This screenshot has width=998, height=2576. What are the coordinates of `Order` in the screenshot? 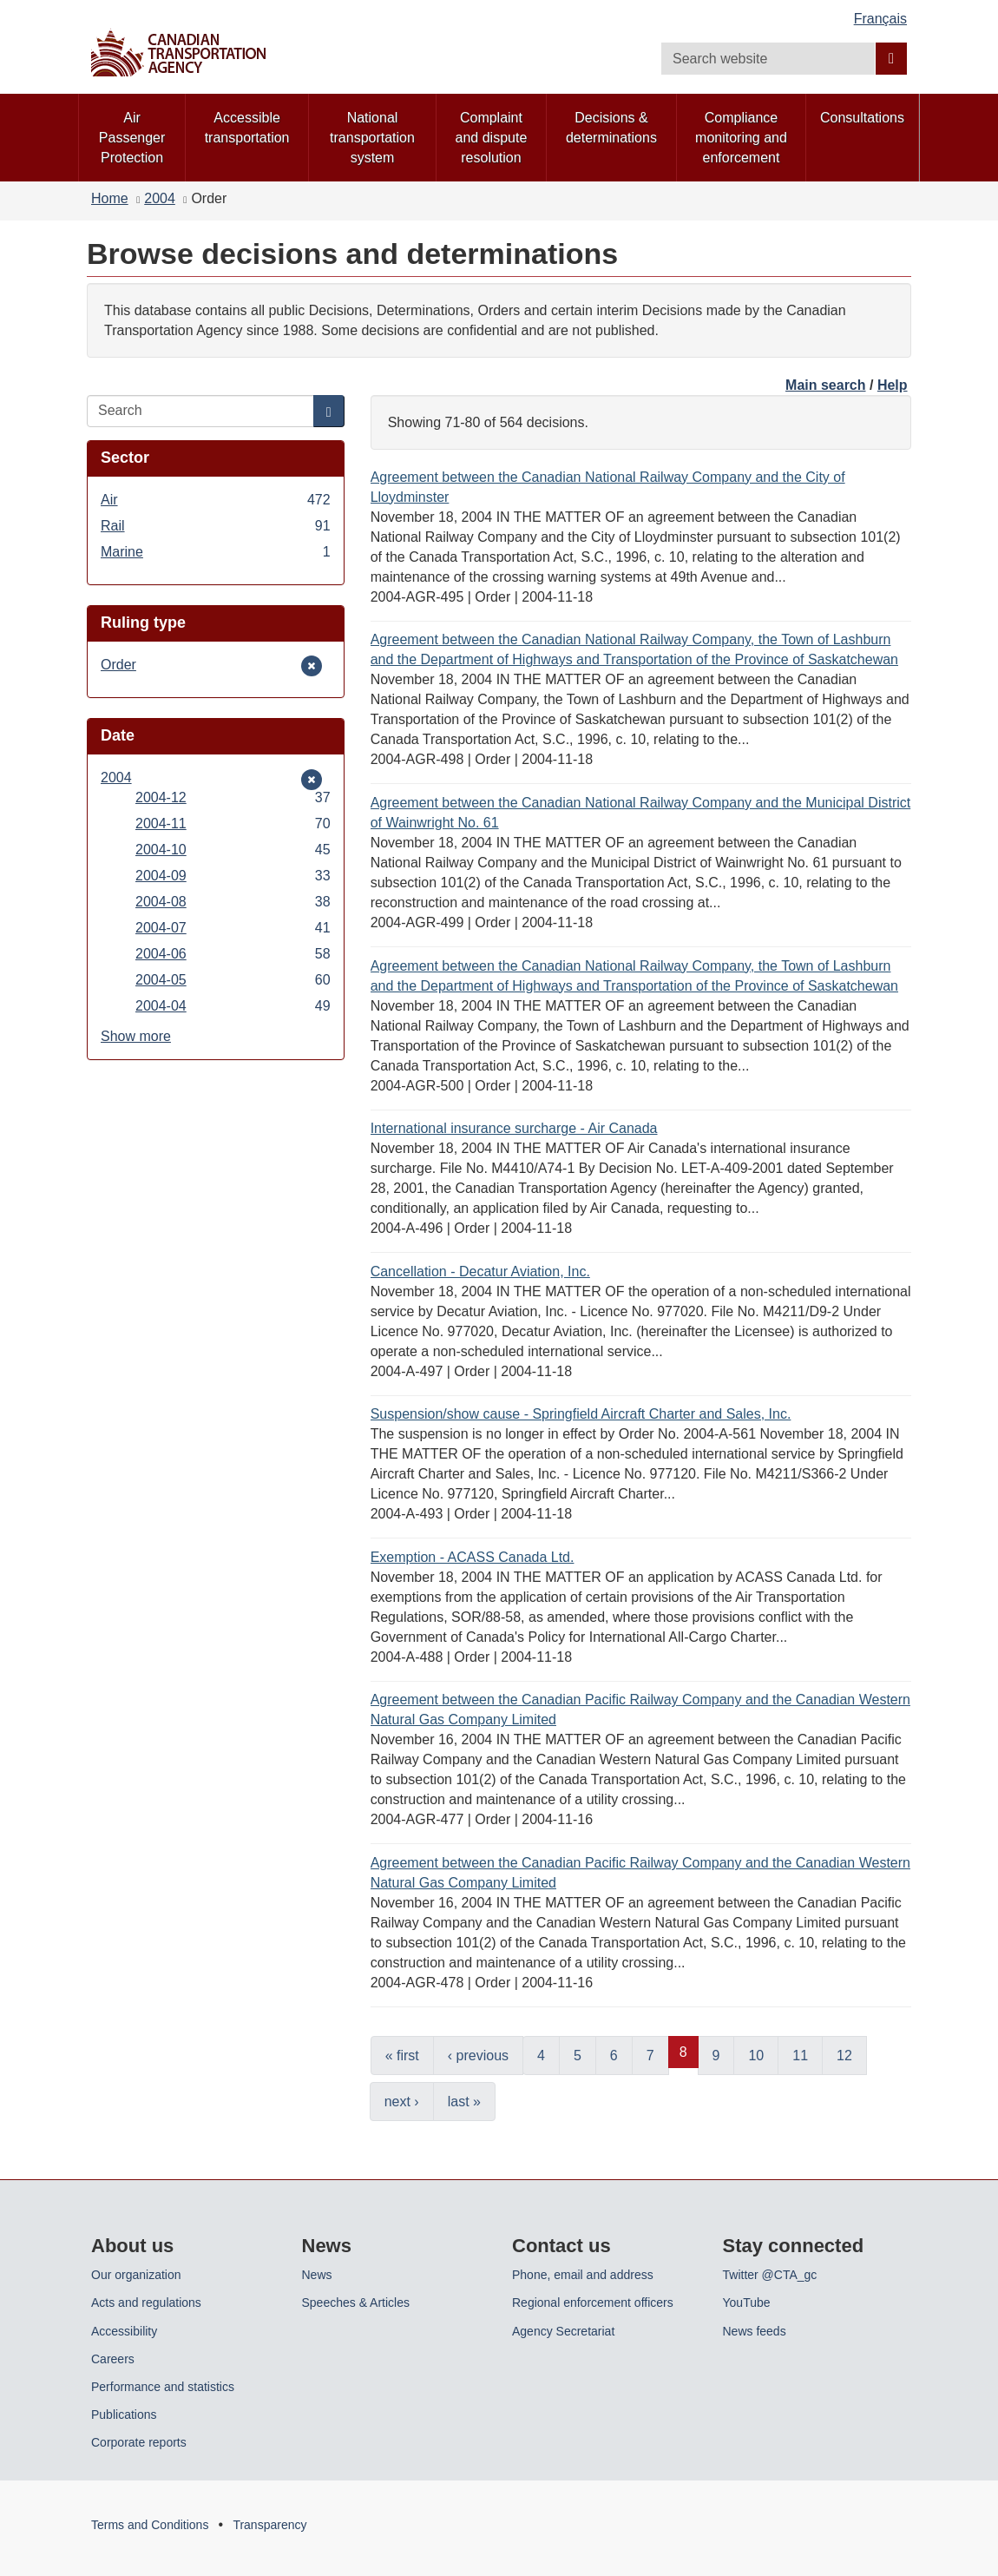 It's located at (127, 665).